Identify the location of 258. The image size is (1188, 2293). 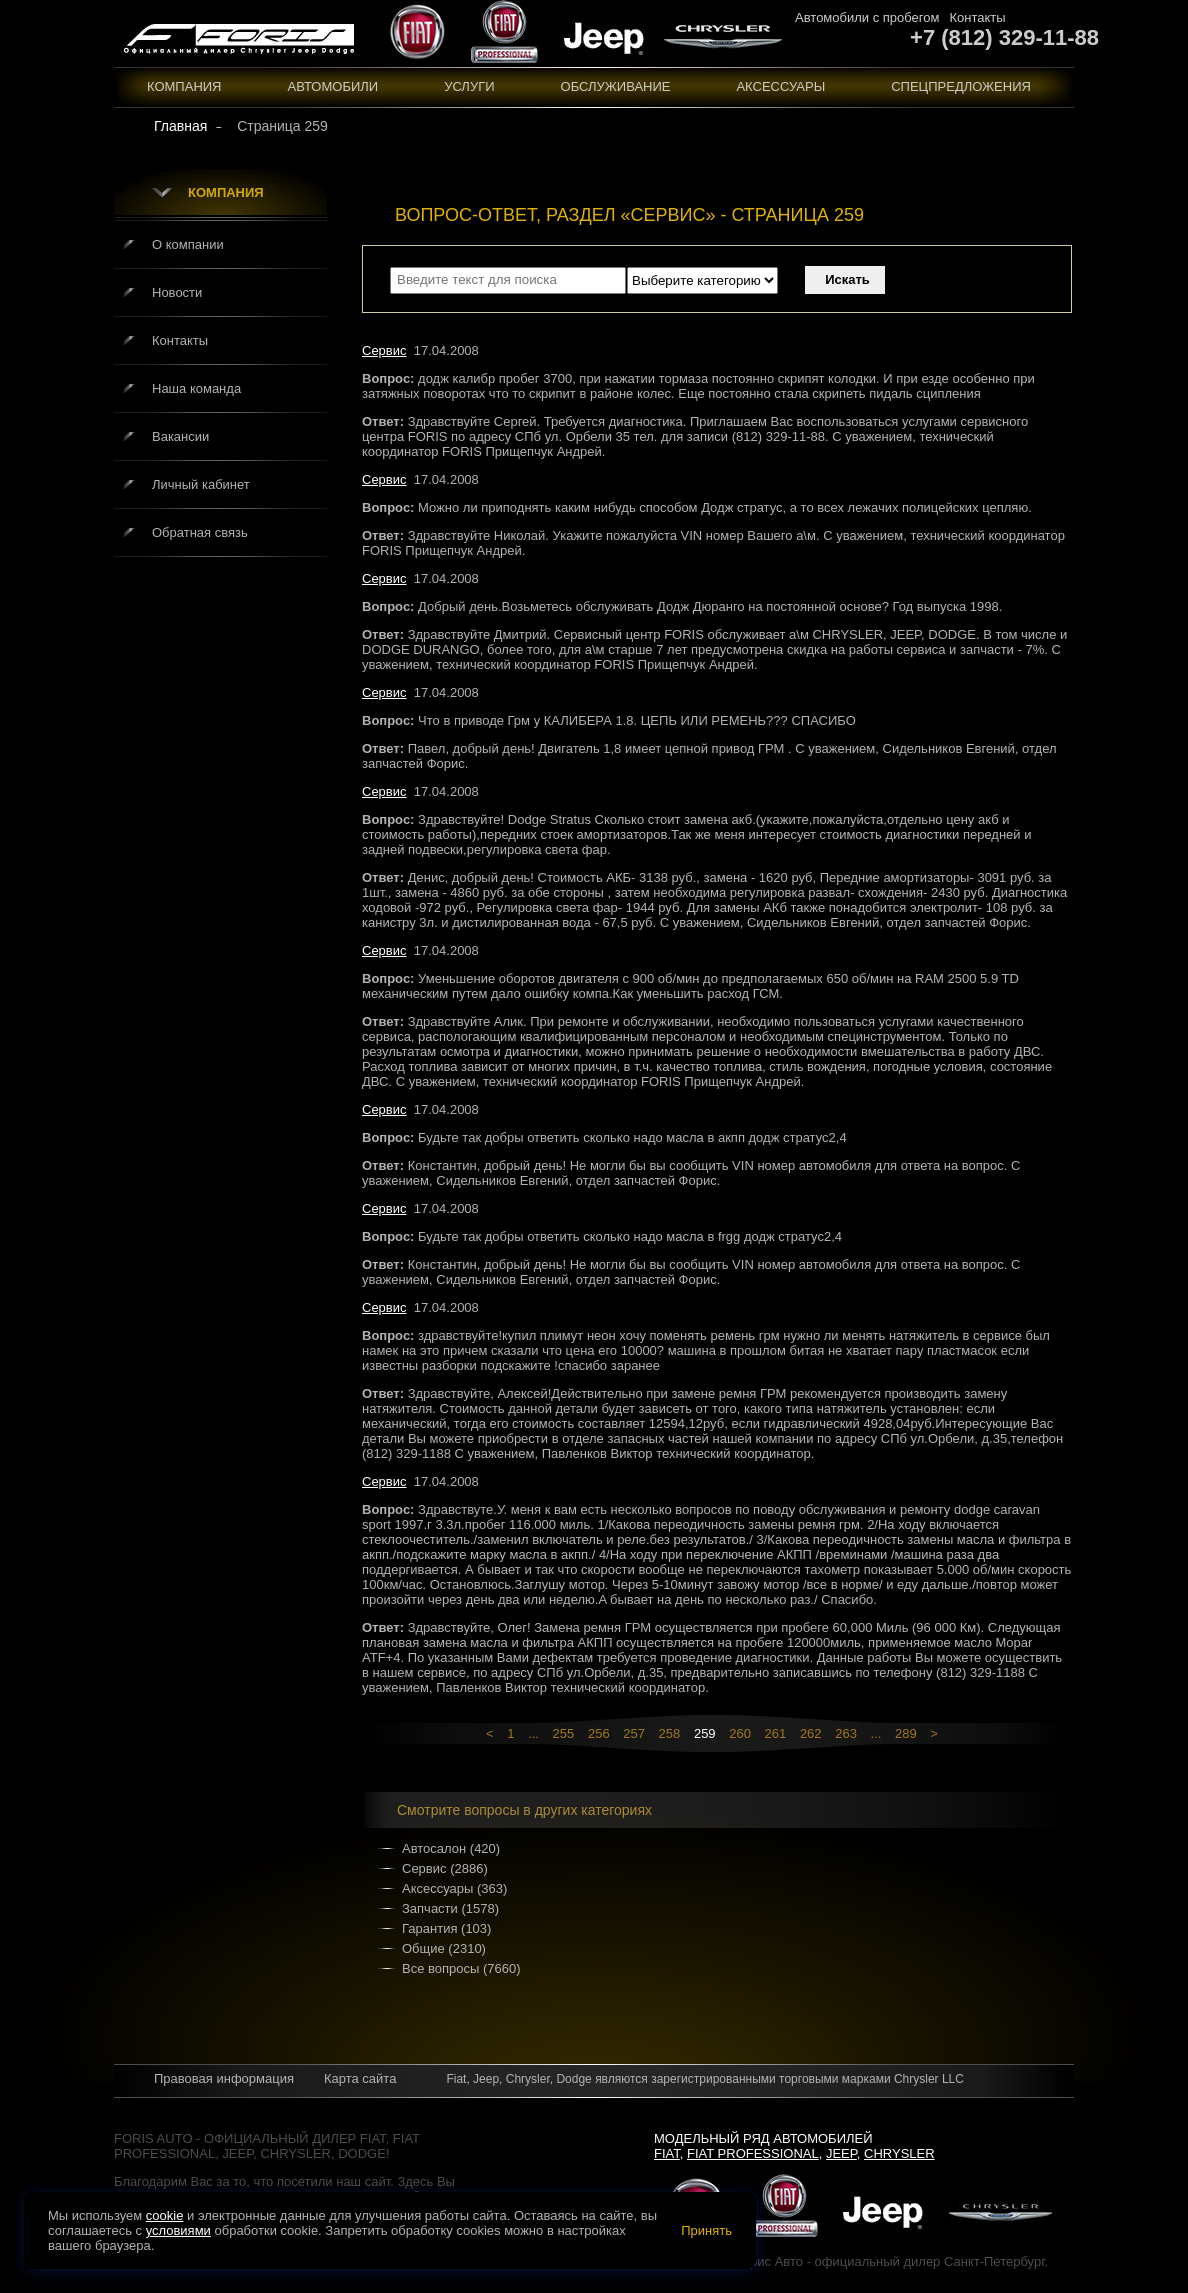
(670, 1733).